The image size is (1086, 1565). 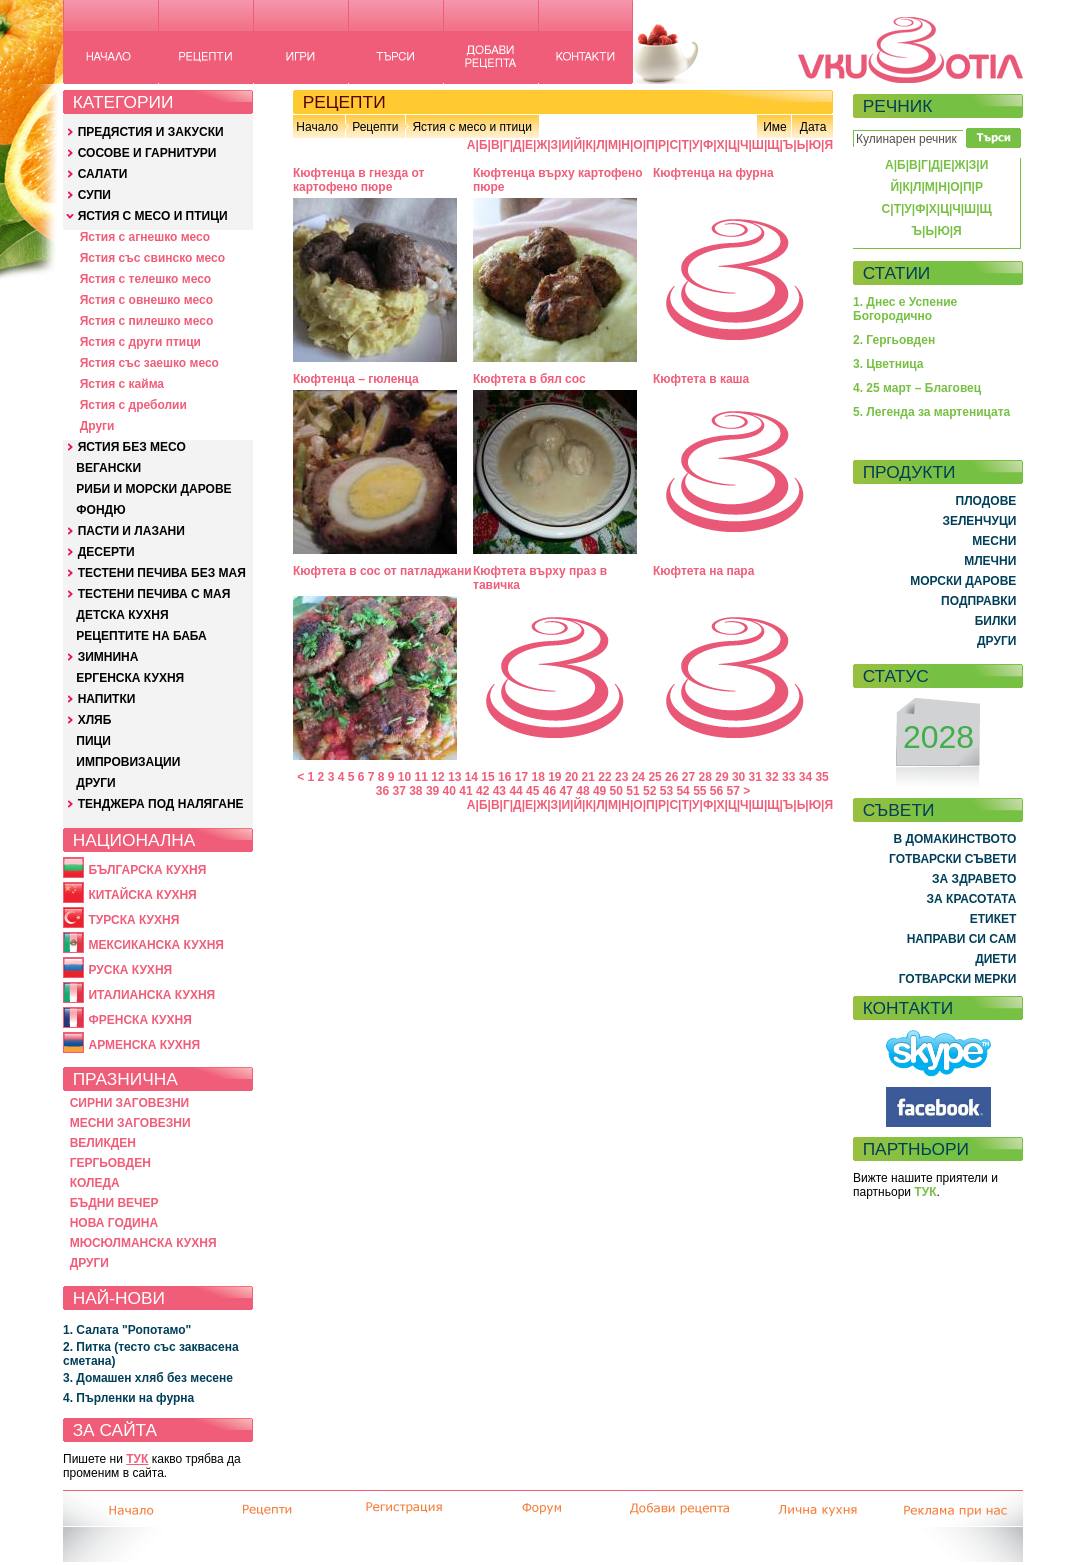 I want to click on ЯСТИЯ БЕЗ МЕСО, so click(x=132, y=447).